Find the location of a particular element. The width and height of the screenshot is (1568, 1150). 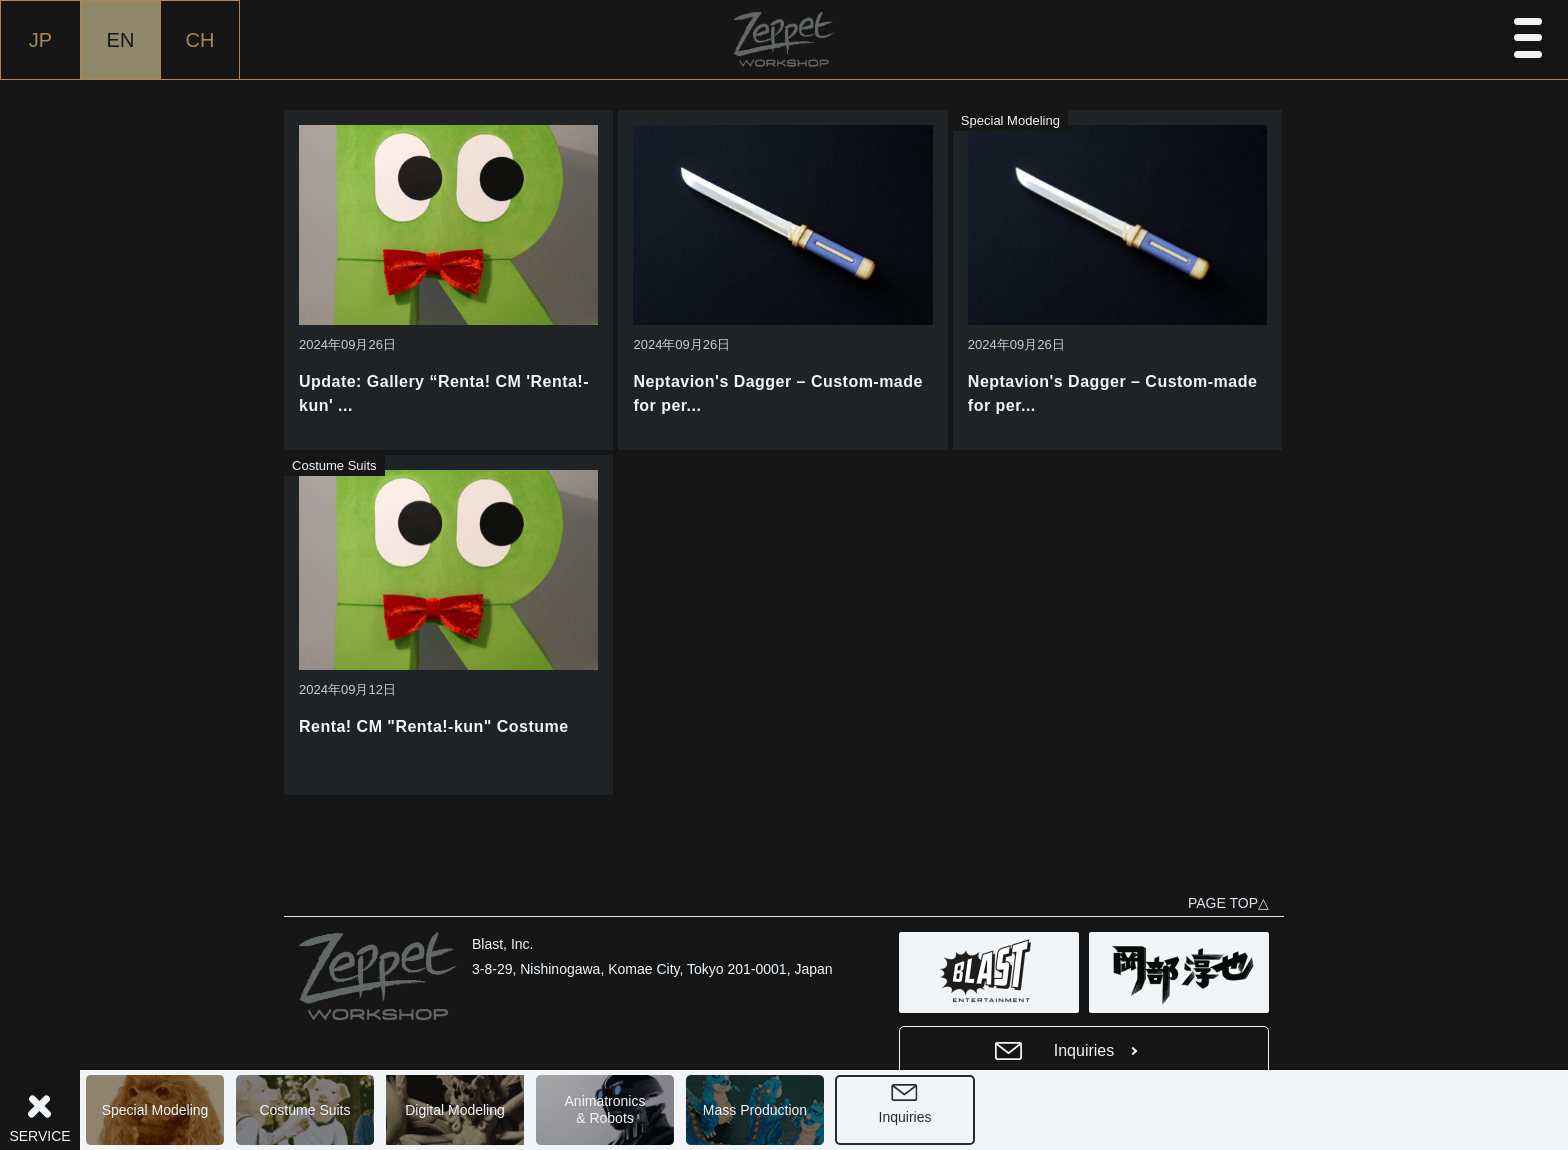

Digital Modeling is located at coordinates (455, 1110).